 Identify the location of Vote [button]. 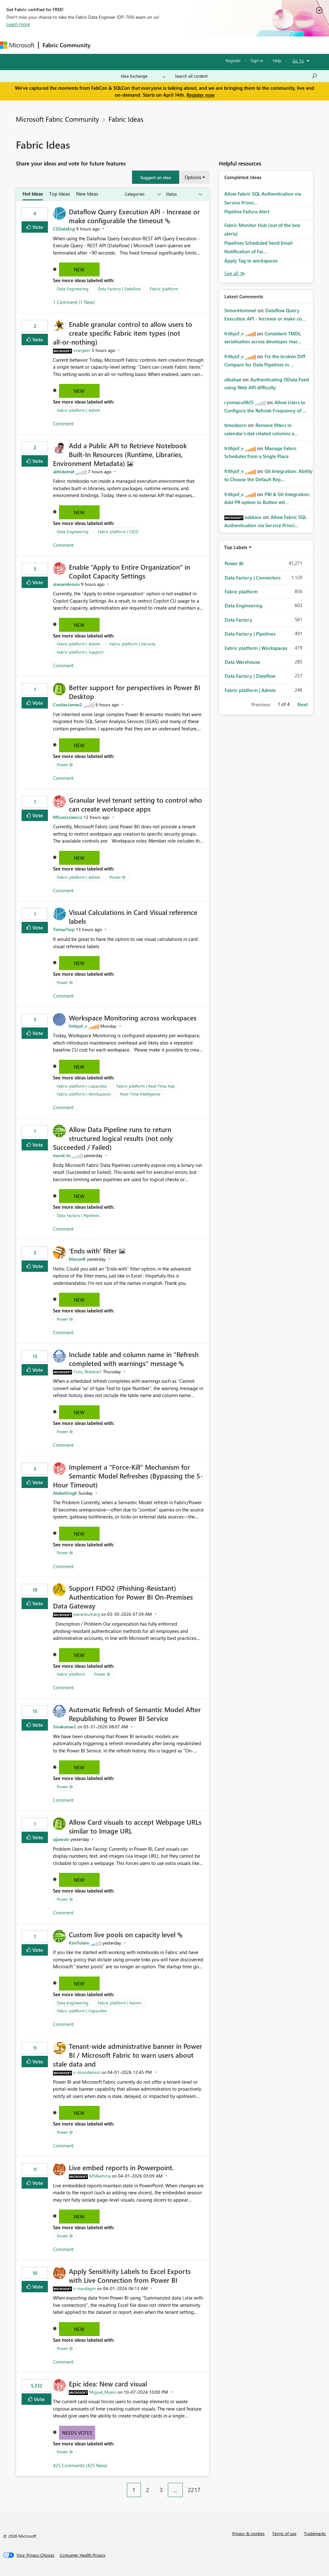
(37, 226).